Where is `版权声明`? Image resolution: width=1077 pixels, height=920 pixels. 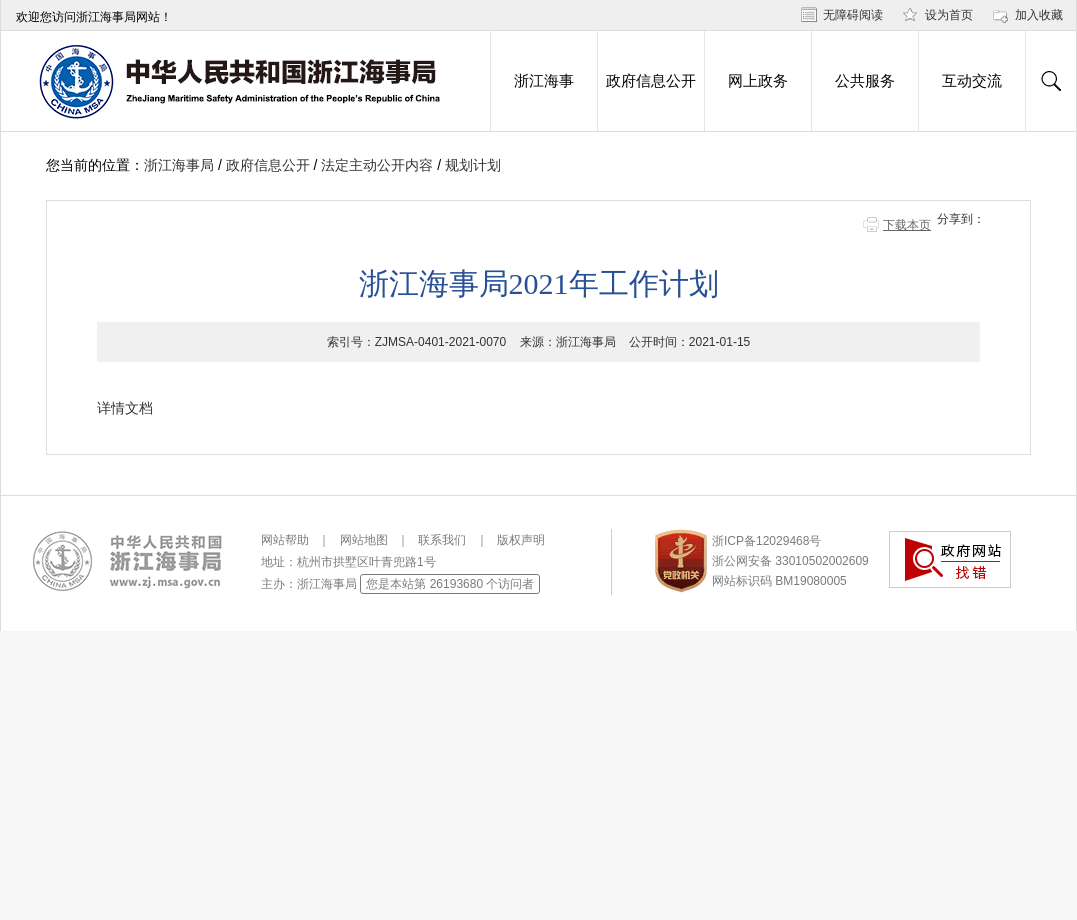 版权声明 is located at coordinates (521, 540).